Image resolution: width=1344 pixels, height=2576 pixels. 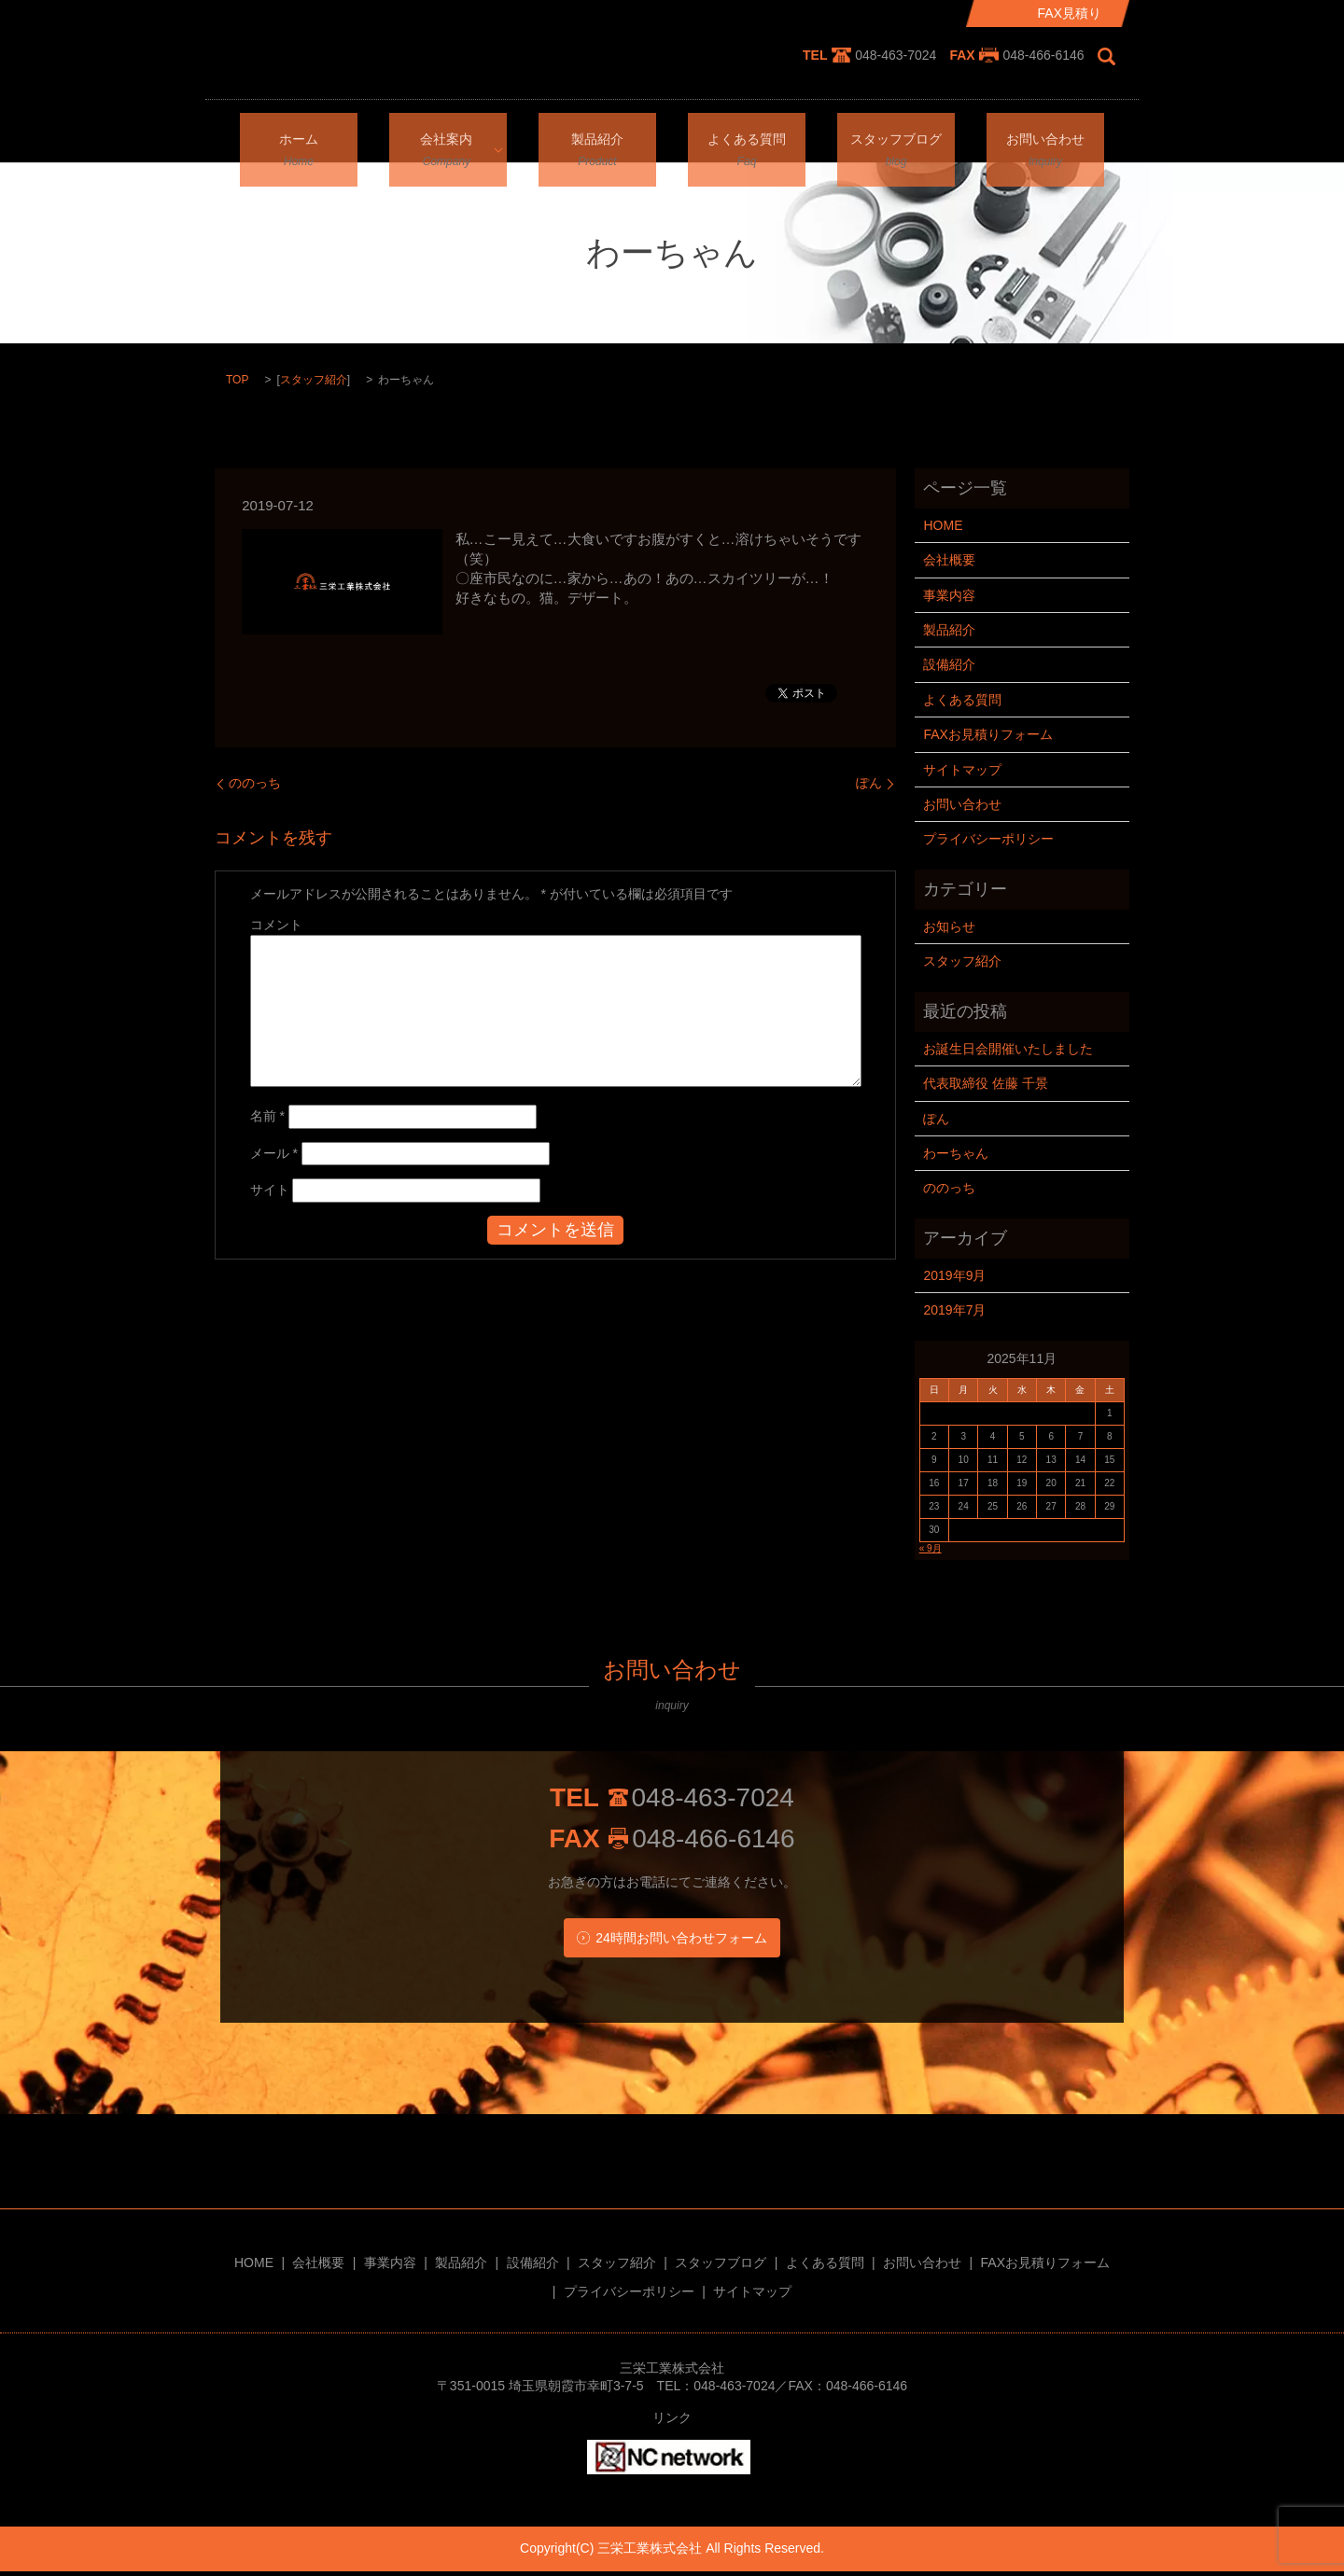 I want to click on わーちゃん, so click(x=955, y=1153).